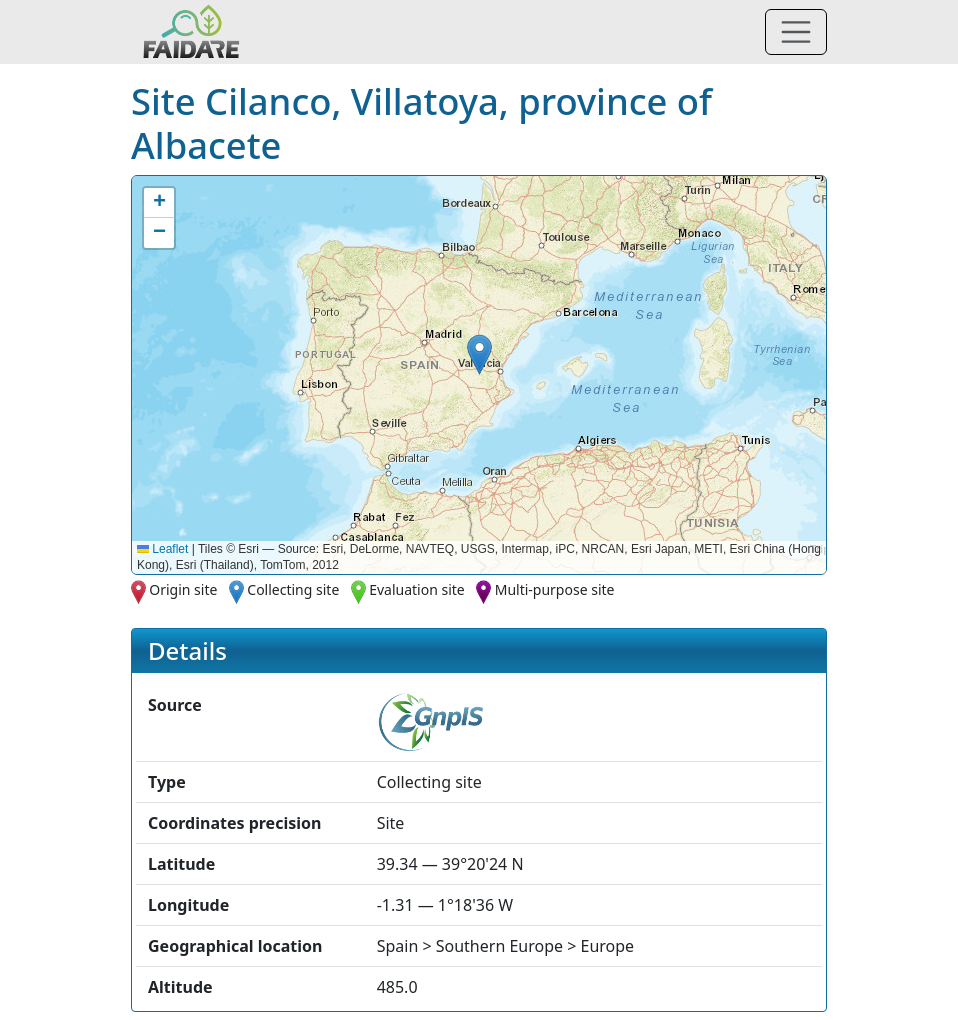  I want to click on Leaflet, so click(162, 549).